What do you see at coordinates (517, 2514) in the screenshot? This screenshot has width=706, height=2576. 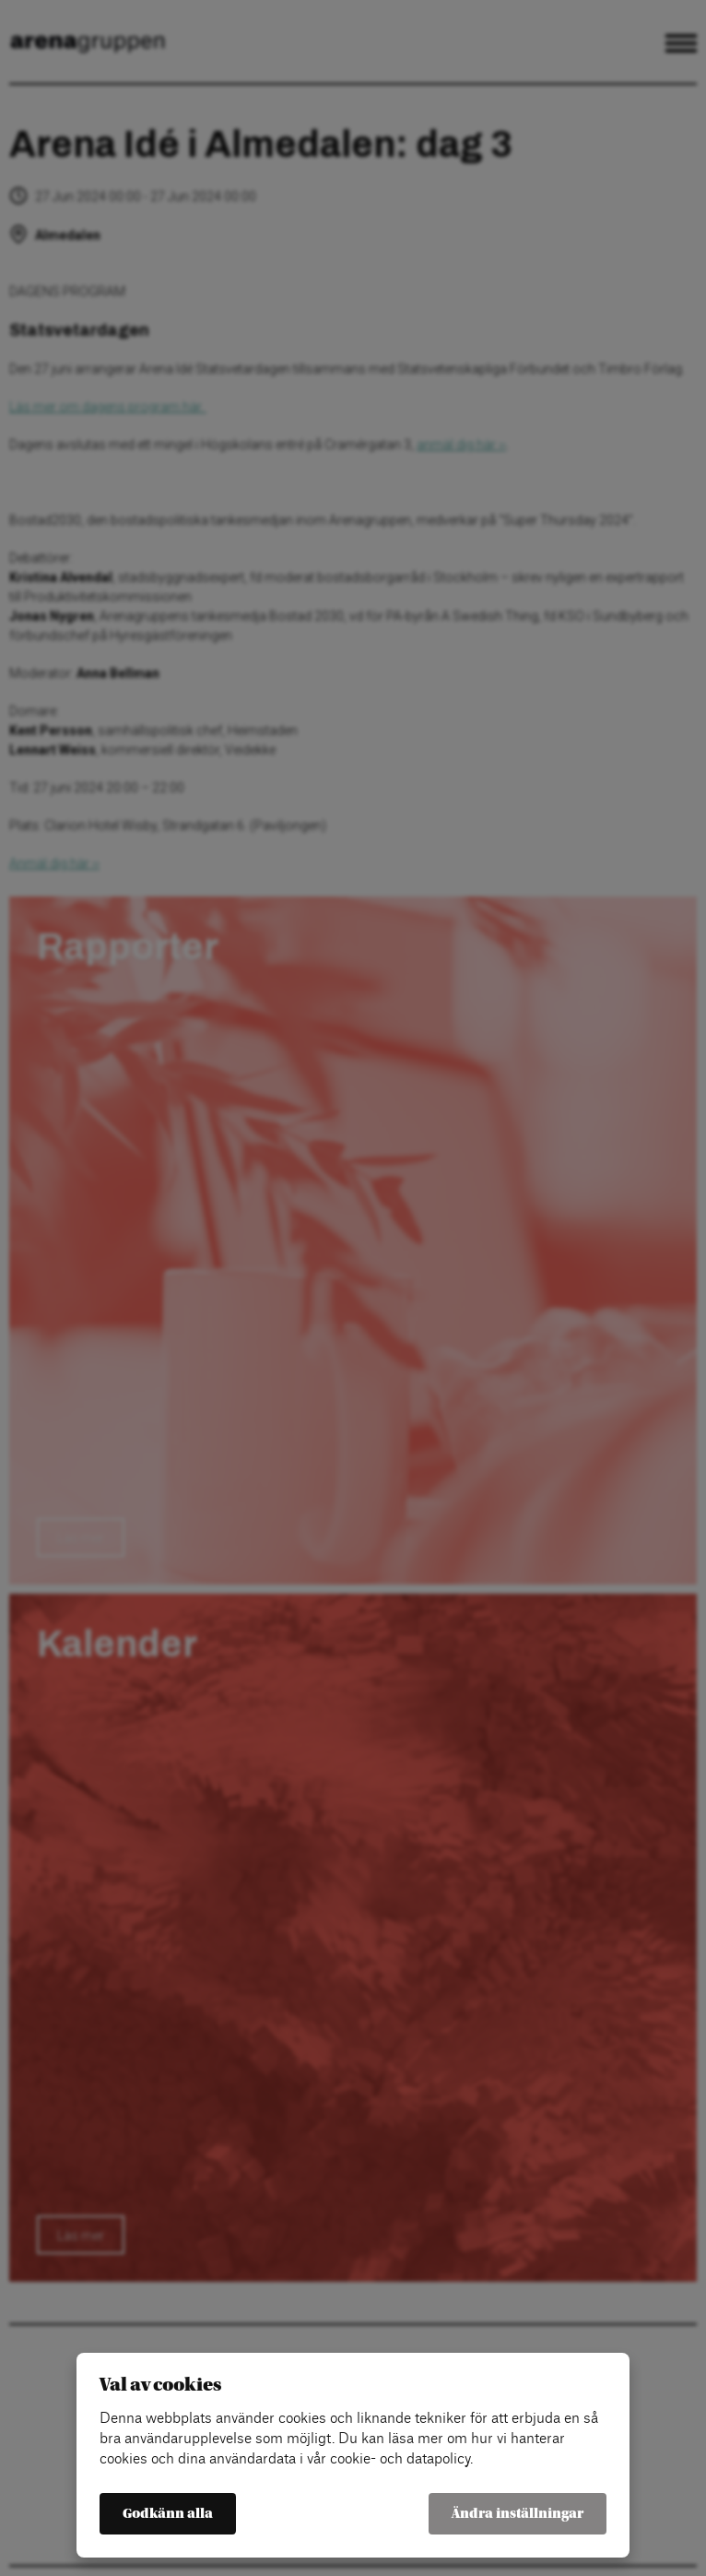 I see `Ändra inställningar` at bounding box center [517, 2514].